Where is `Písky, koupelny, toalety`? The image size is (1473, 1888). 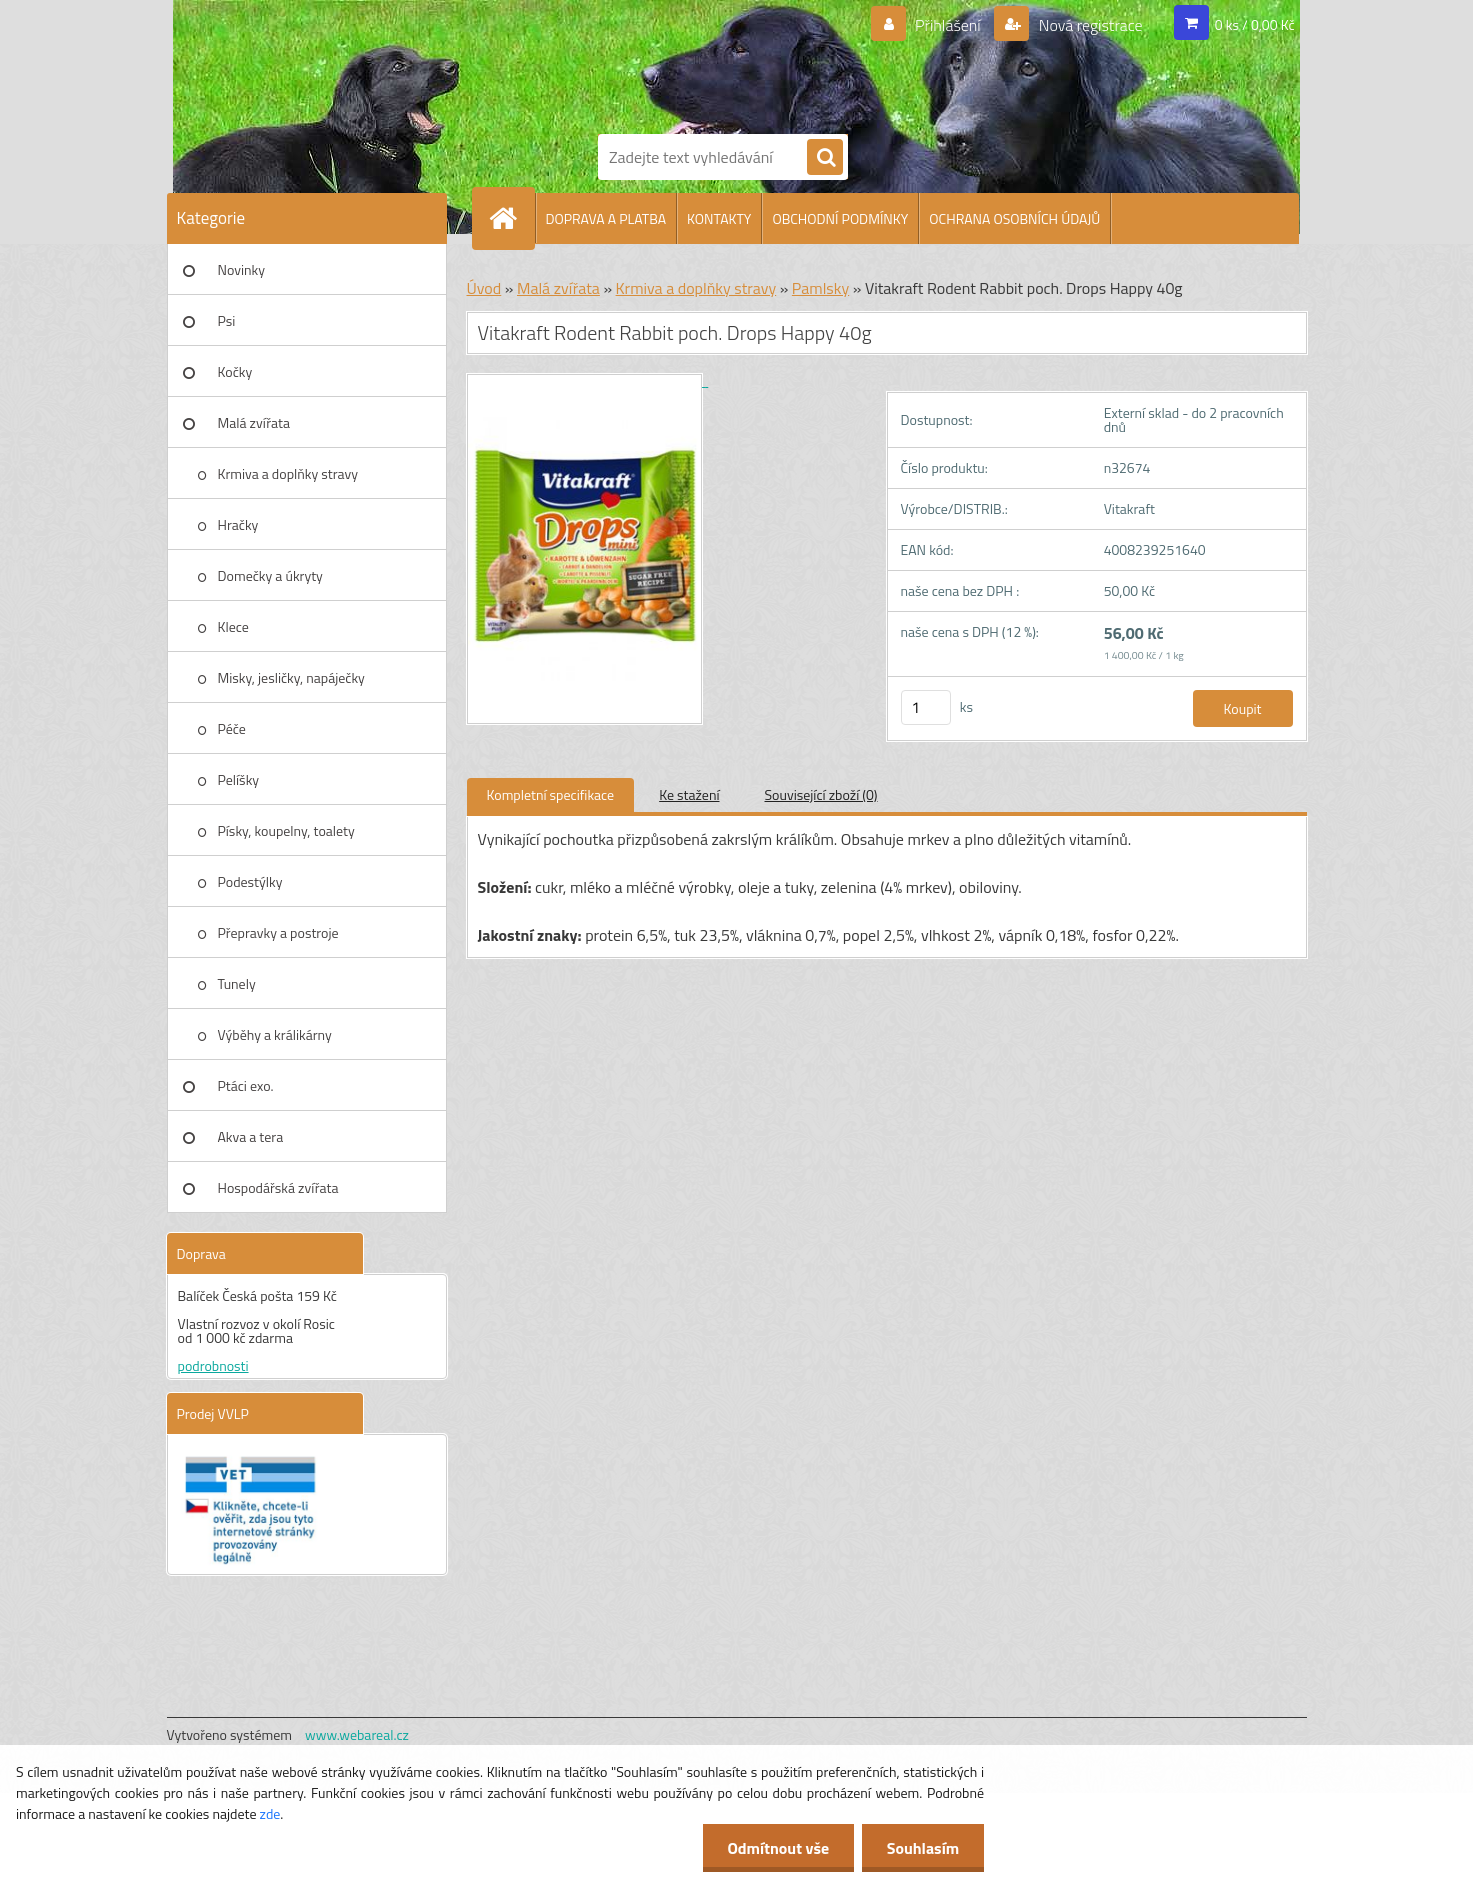 Písky, koupelny, toalety is located at coordinates (286, 830).